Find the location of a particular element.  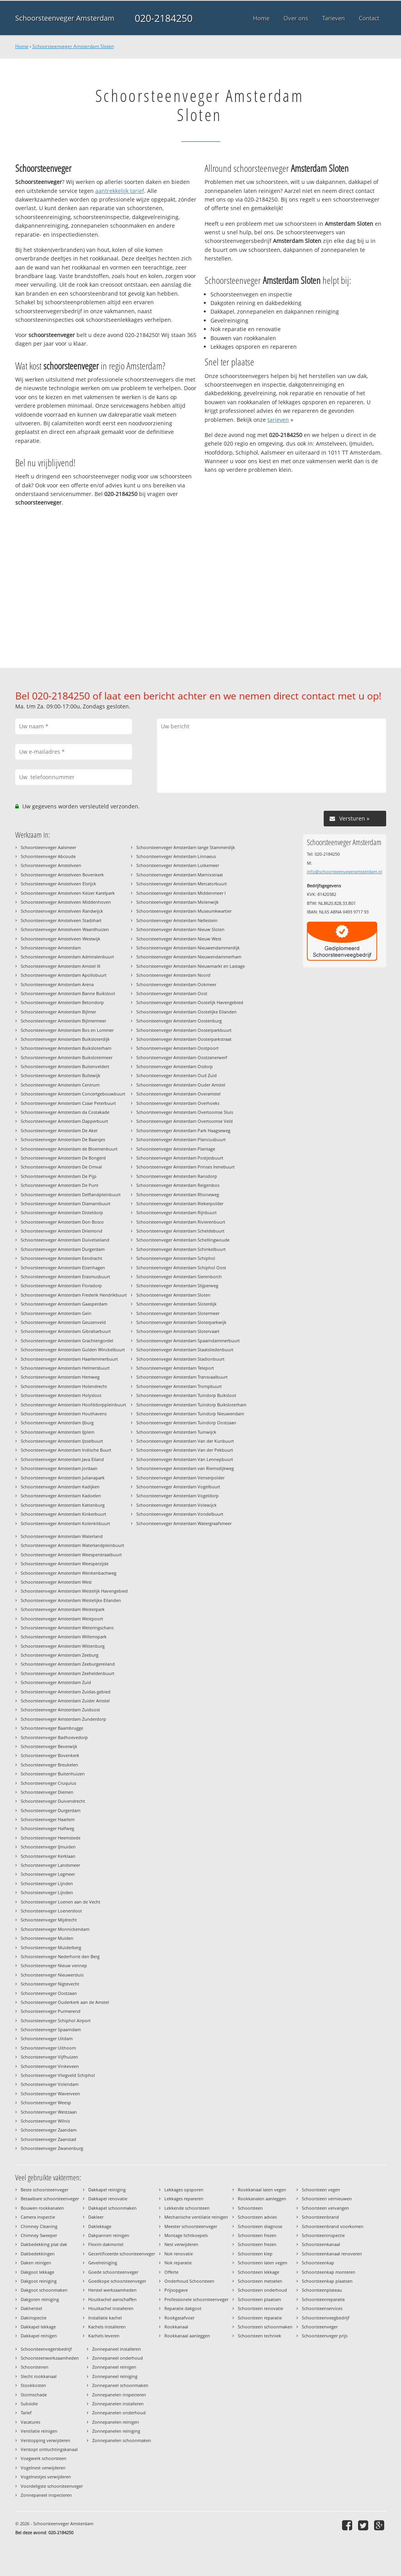

Zonnepaneel inspecteren is located at coordinates (46, 2495).